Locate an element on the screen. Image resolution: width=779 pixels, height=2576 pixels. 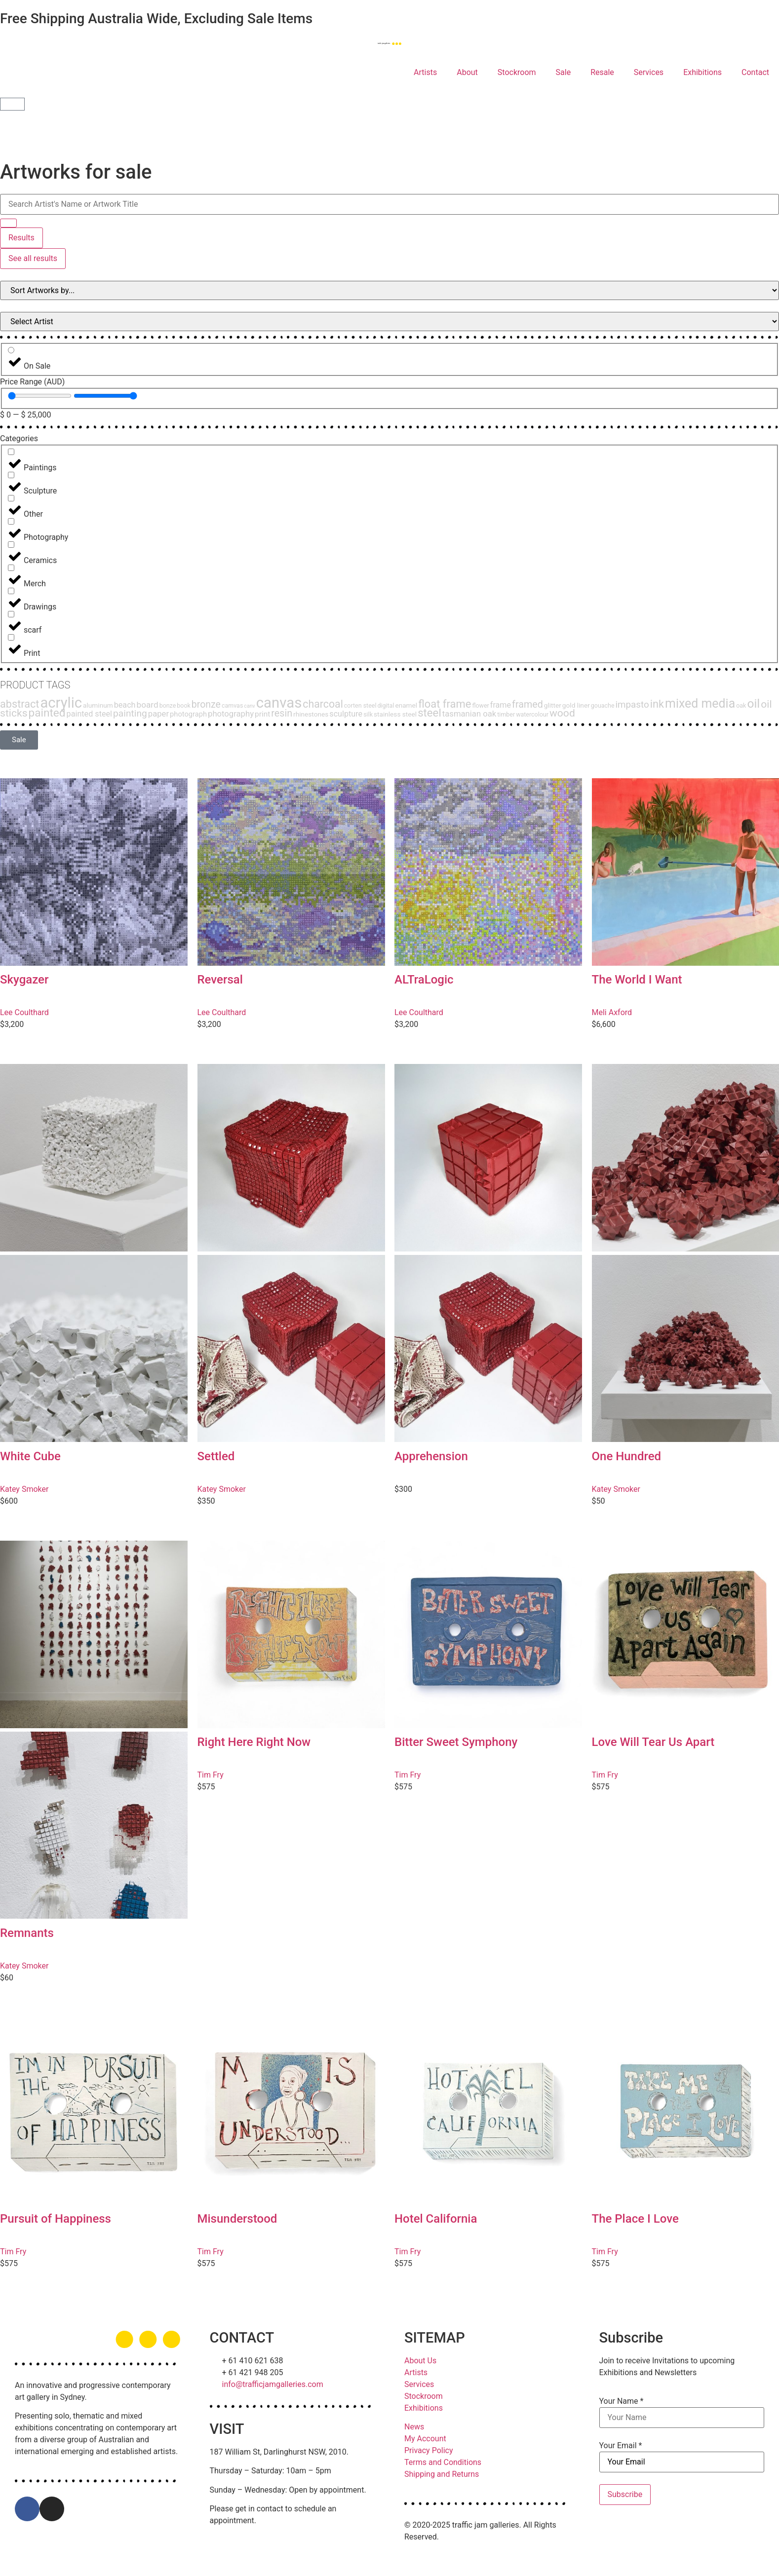
digital [digital (2 products)] is located at coordinates (385, 705).